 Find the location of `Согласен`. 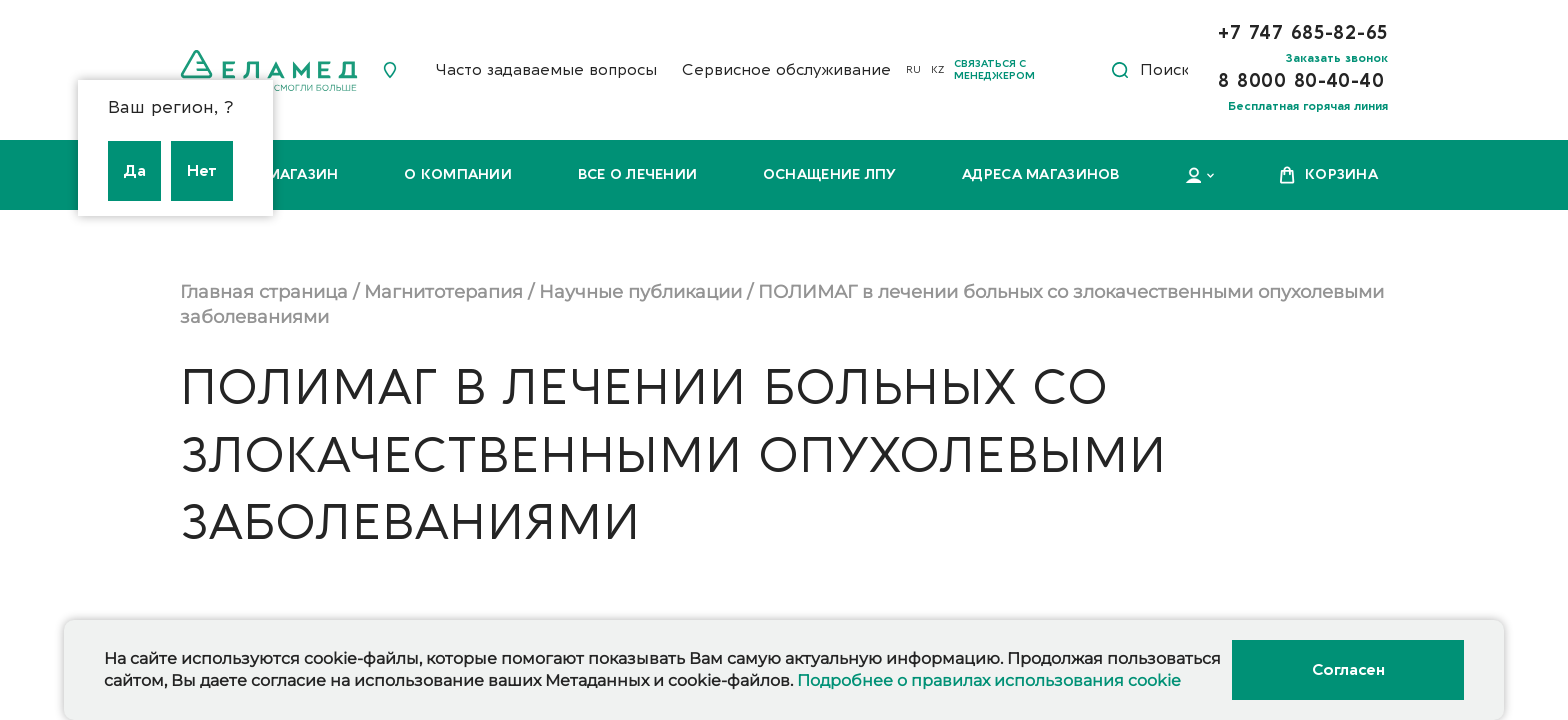

Согласен is located at coordinates (1348, 670).